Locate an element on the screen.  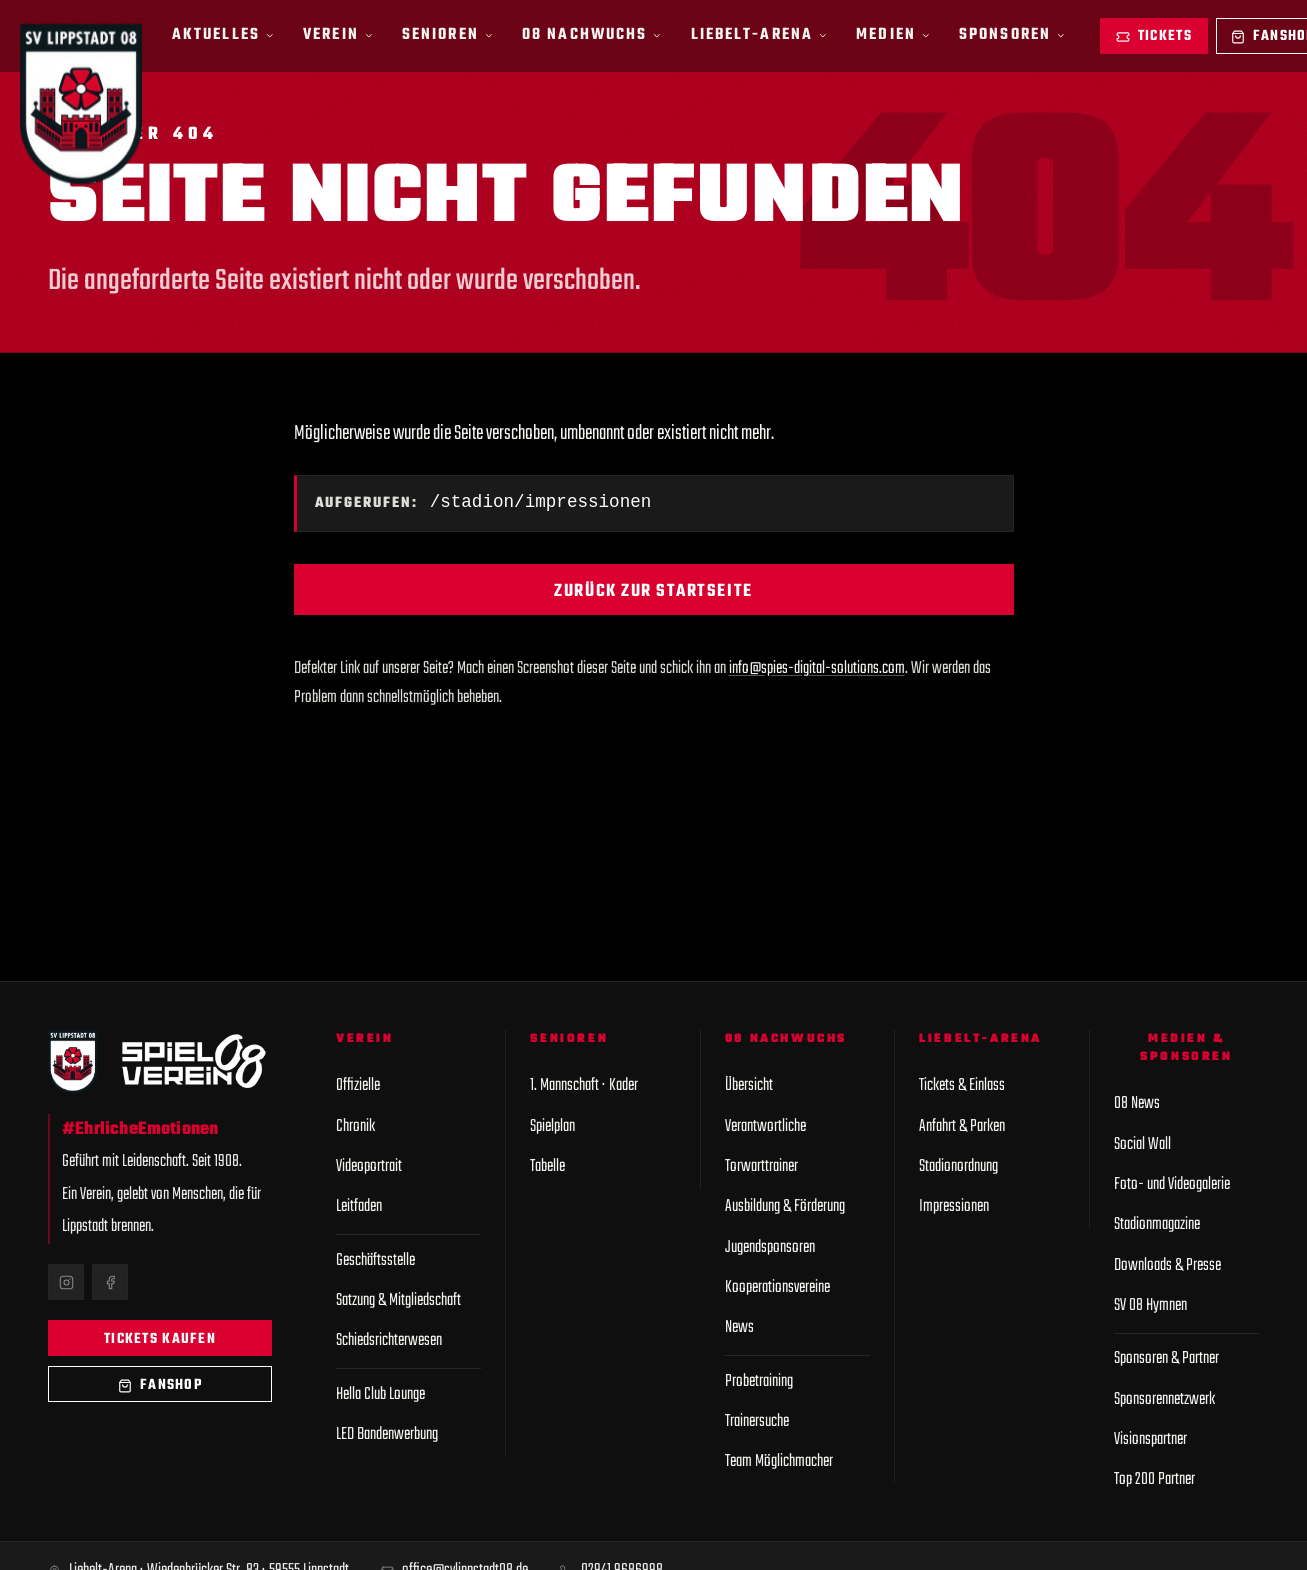
Jugendsponsoren is located at coordinates (770, 1247).